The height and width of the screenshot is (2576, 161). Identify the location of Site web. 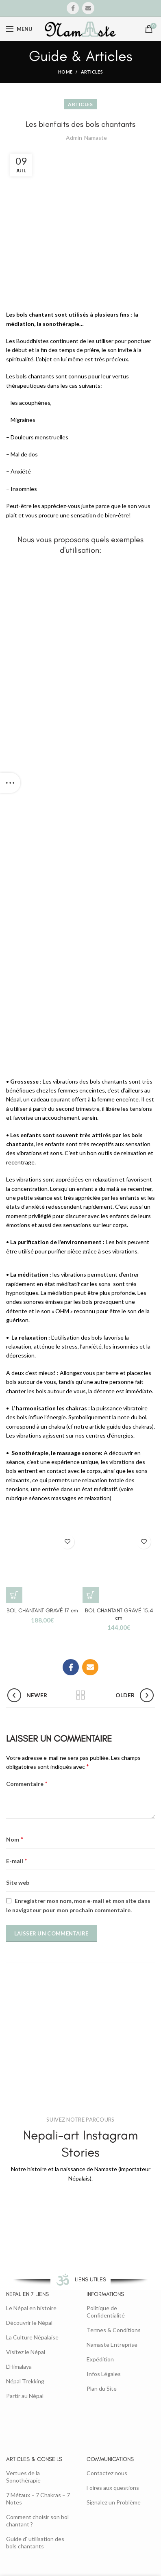
(17, 1882).